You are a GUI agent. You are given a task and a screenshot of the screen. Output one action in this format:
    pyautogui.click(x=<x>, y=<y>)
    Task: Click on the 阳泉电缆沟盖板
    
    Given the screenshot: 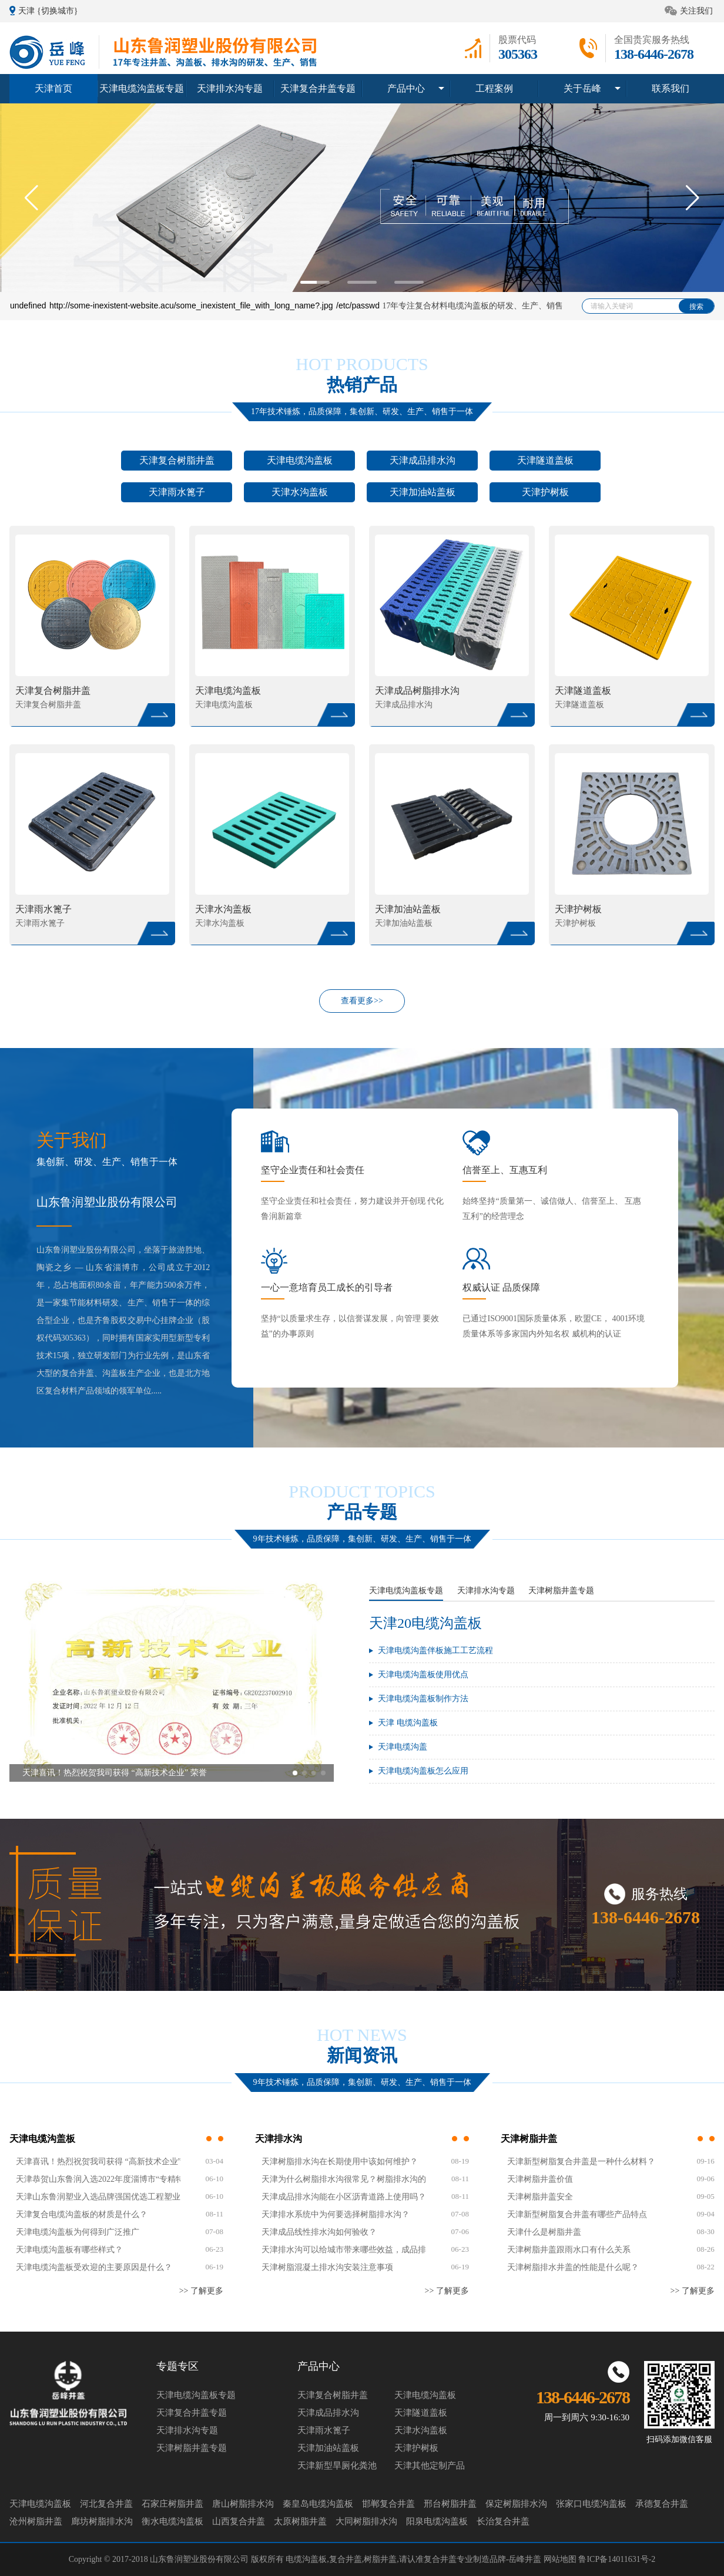 What is the action you would take?
    pyautogui.click(x=437, y=2521)
    